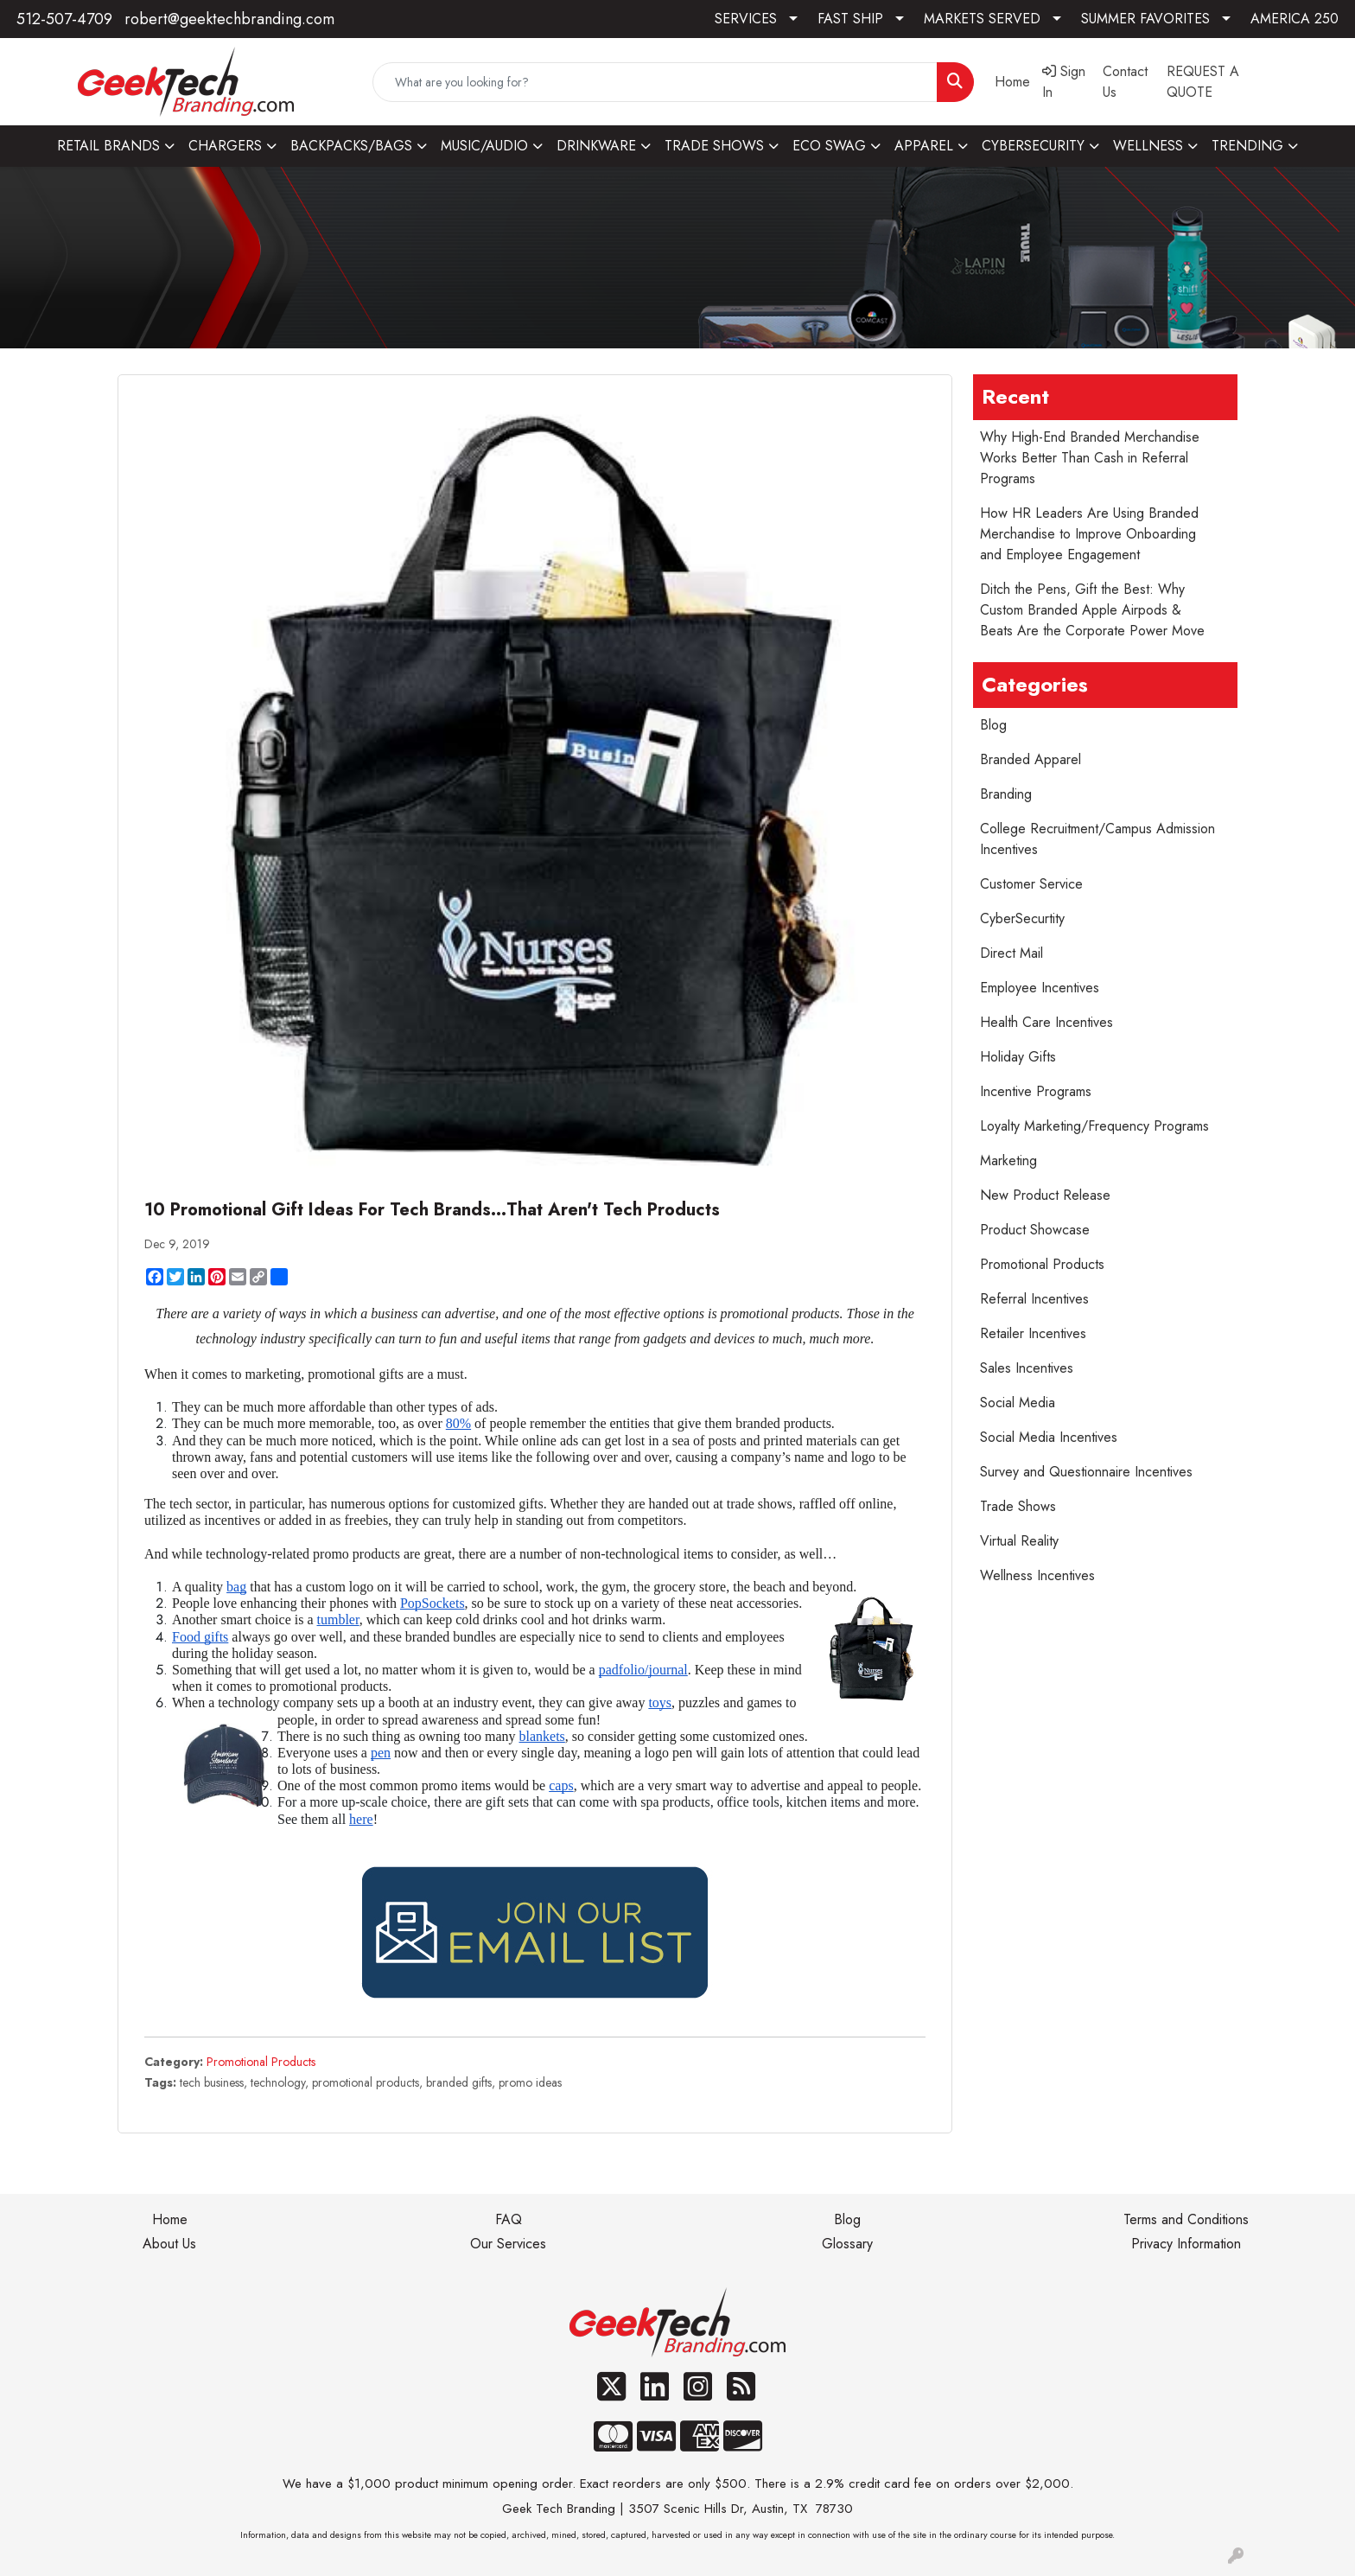  I want to click on ECO SWAG [button], so click(829, 146).